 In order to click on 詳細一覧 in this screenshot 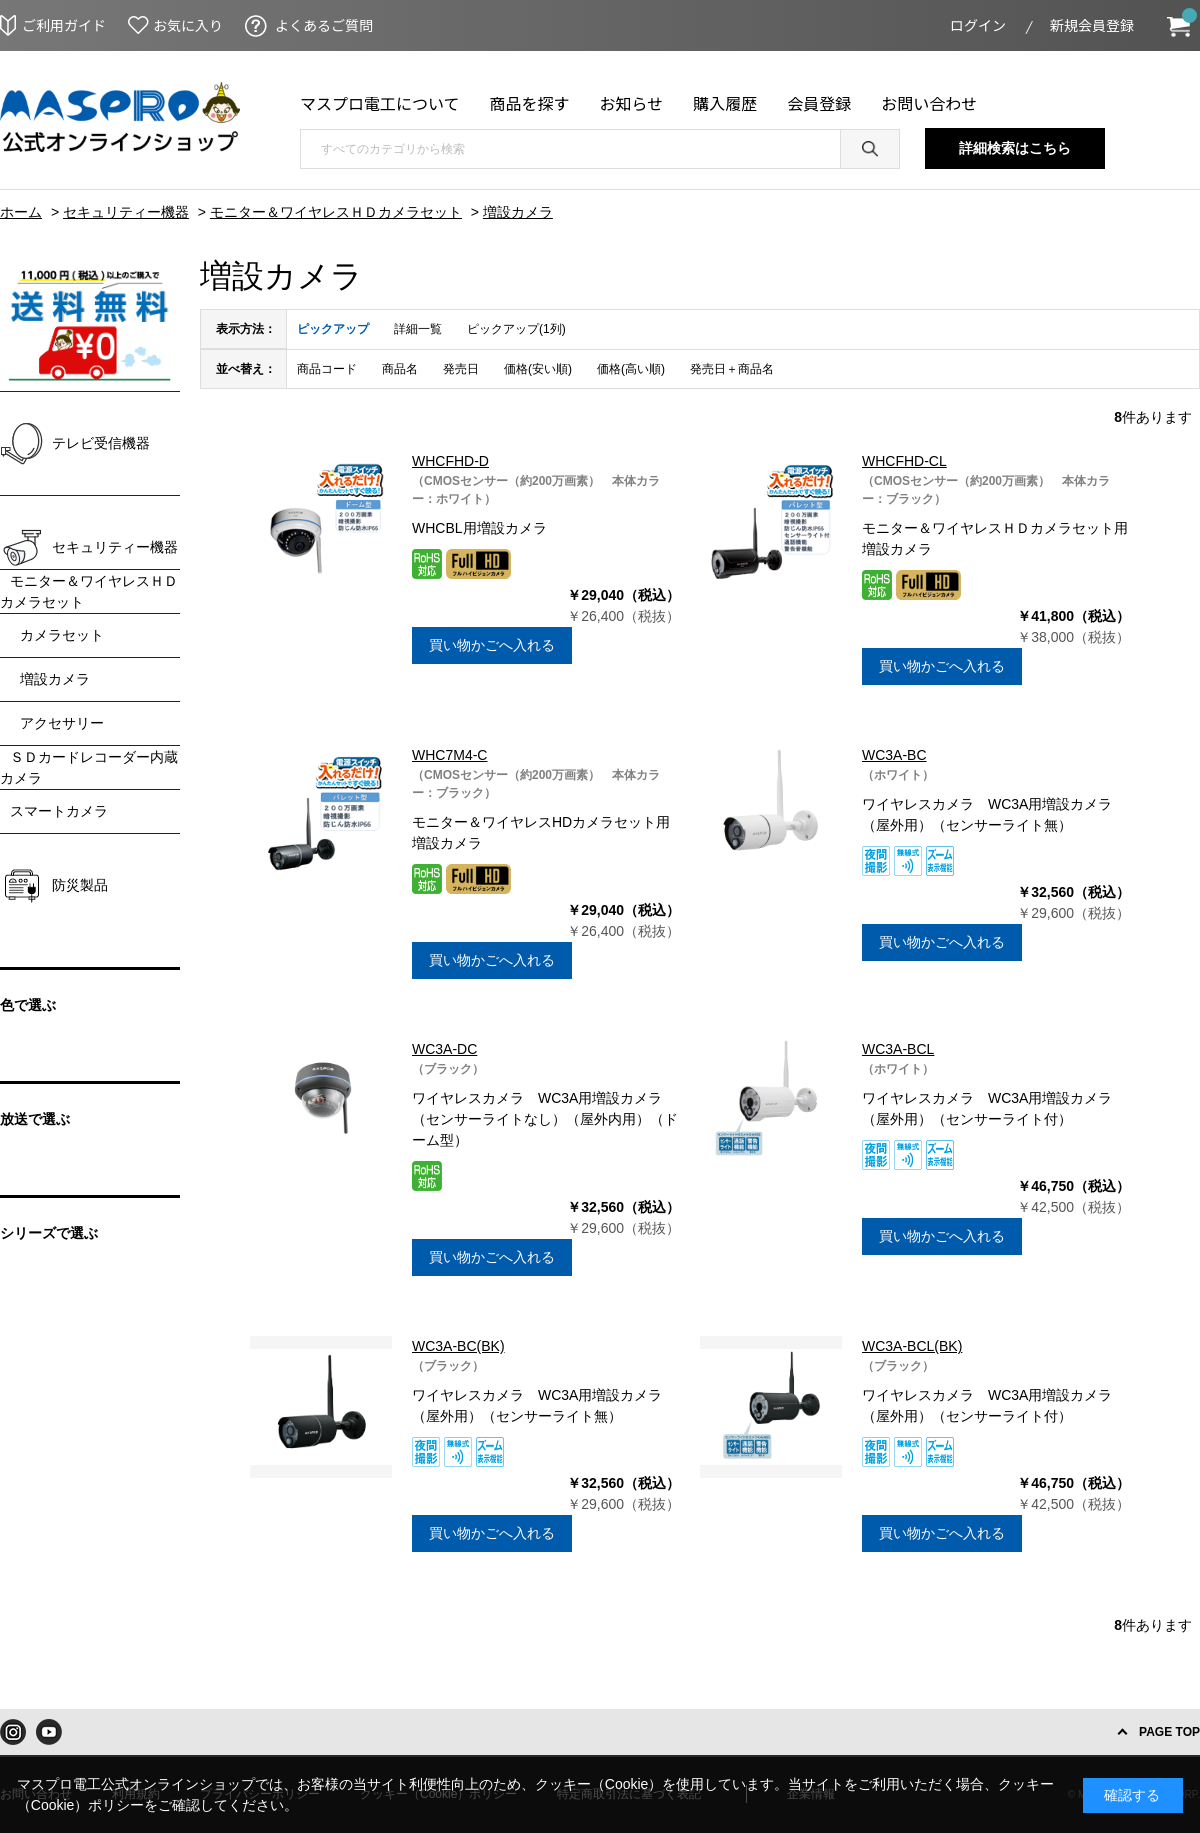, I will do `click(418, 329)`.